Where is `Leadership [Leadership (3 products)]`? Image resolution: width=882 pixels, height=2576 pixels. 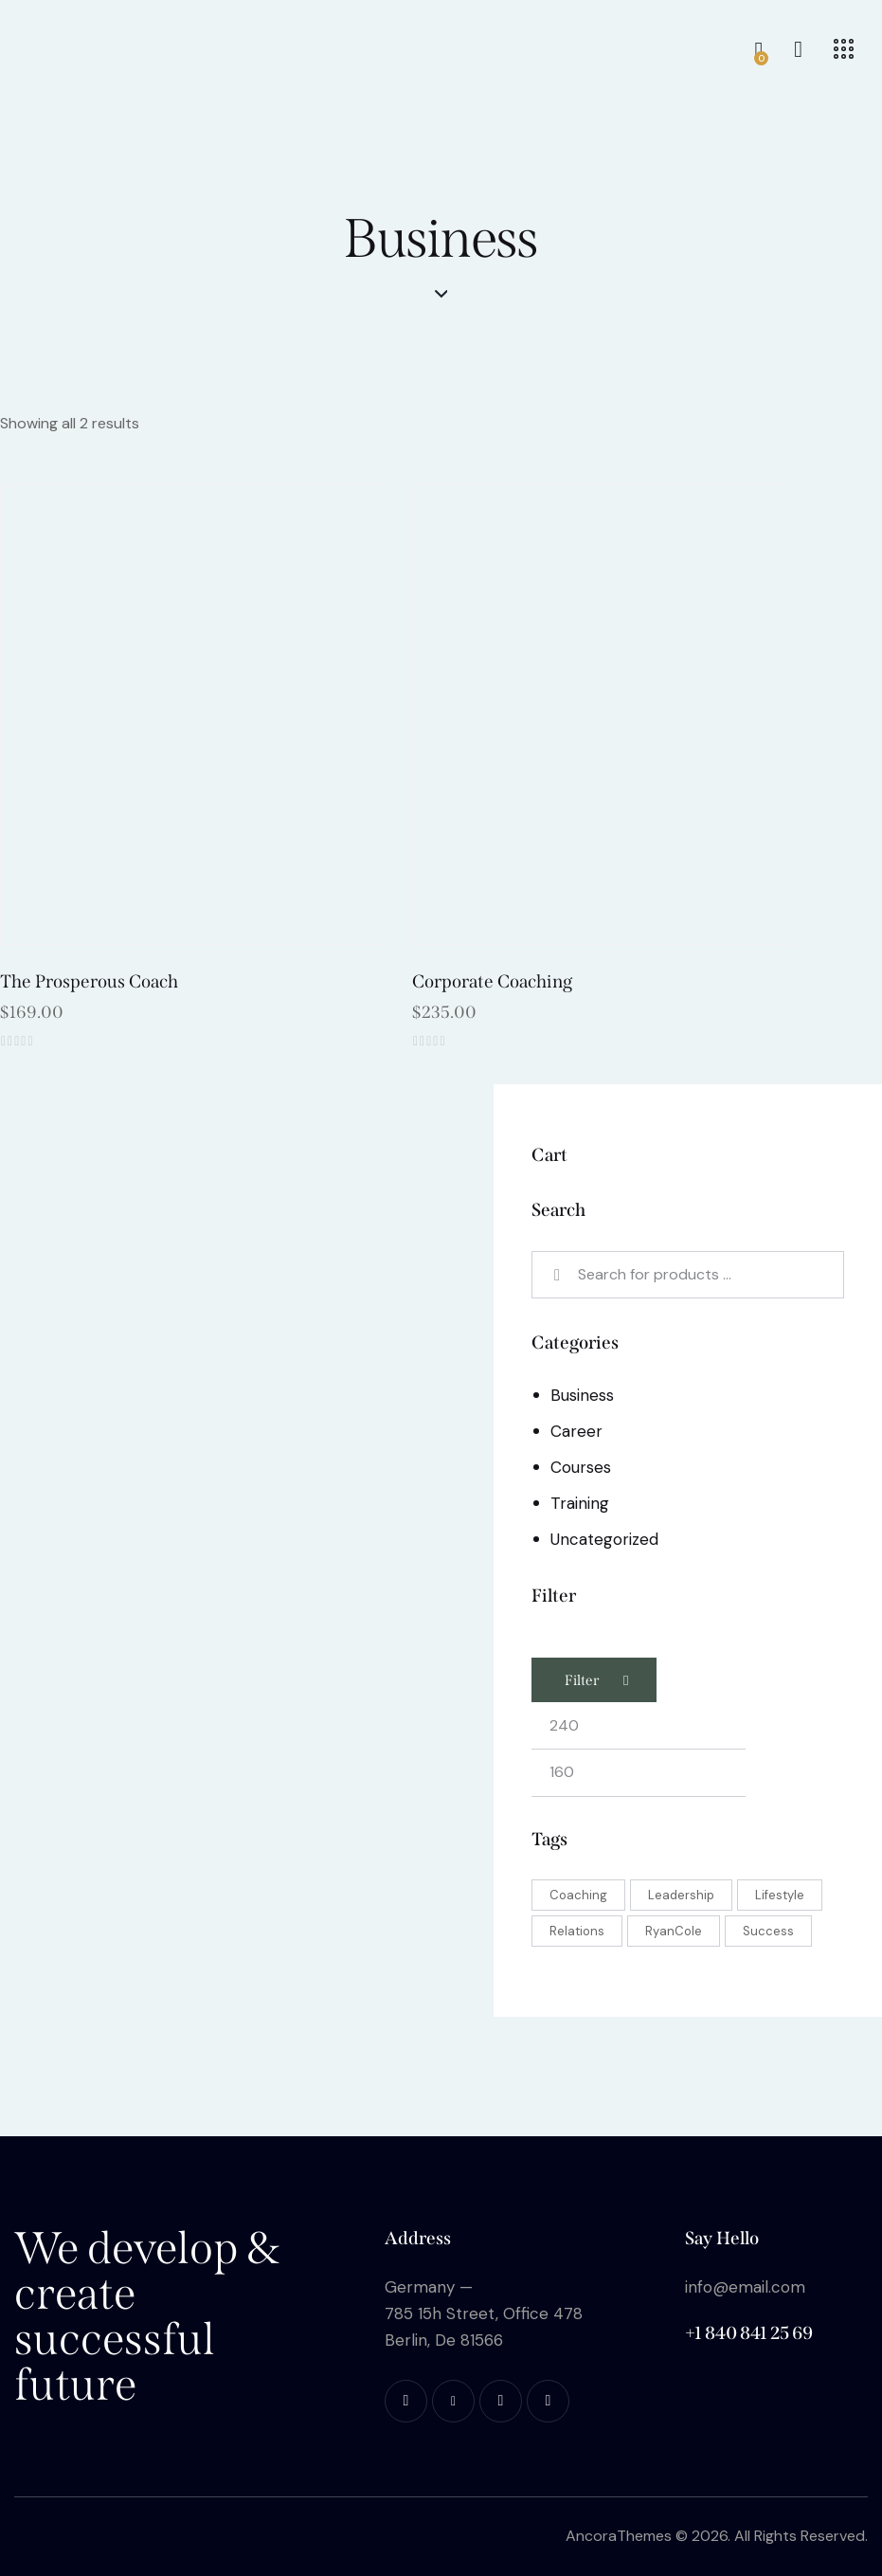
Leadership [Leadership (3 products)] is located at coordinates (681, 1895).